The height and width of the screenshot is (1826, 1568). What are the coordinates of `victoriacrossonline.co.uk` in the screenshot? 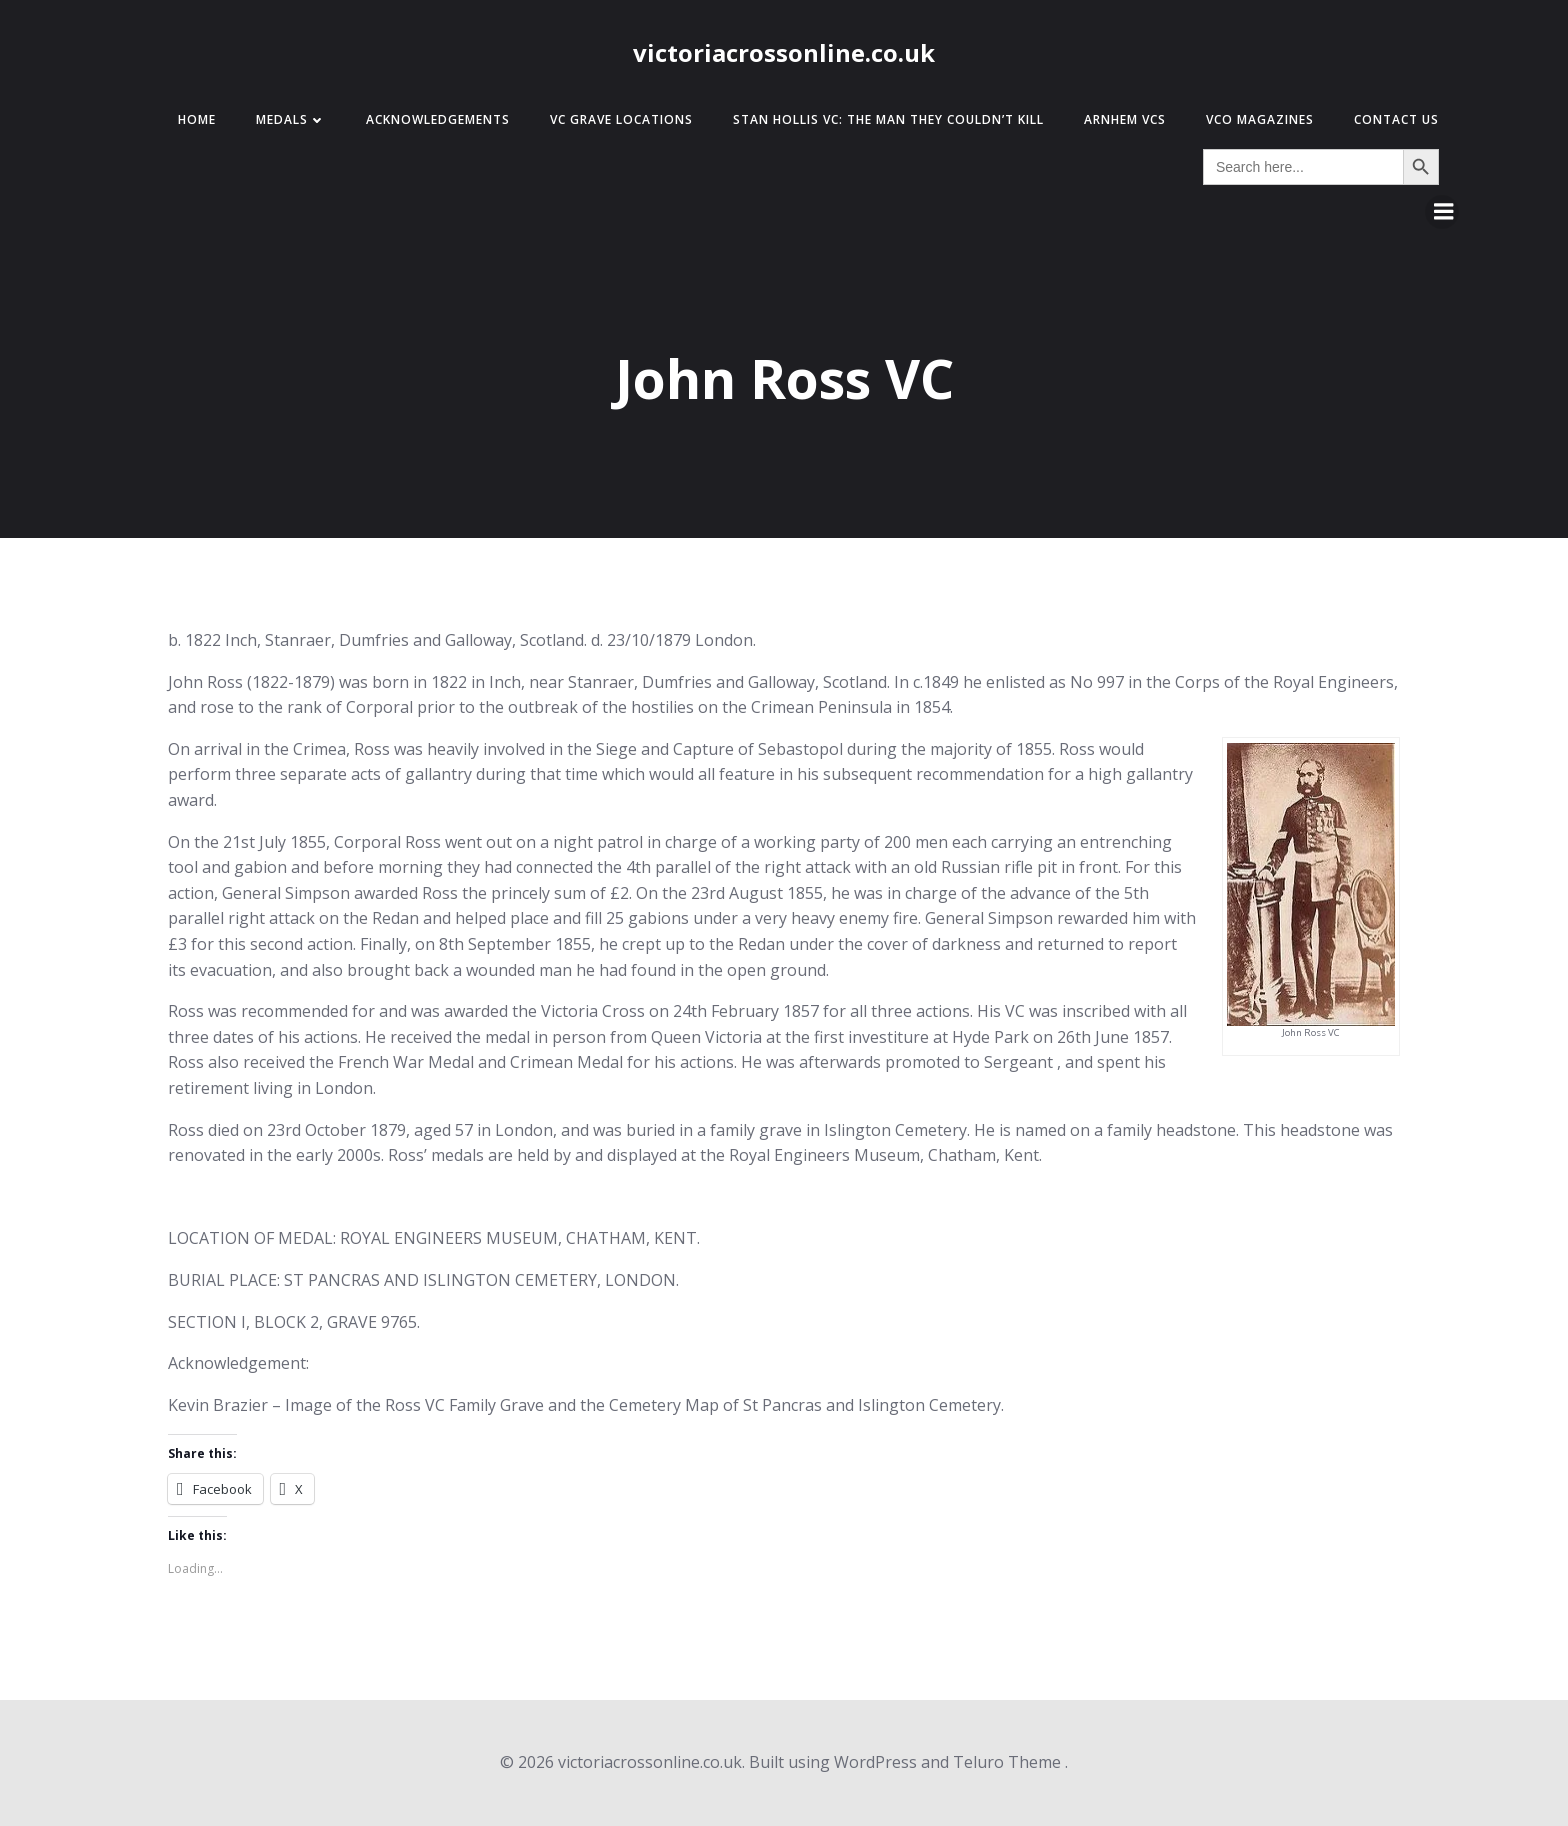 It's located at (784, 52).